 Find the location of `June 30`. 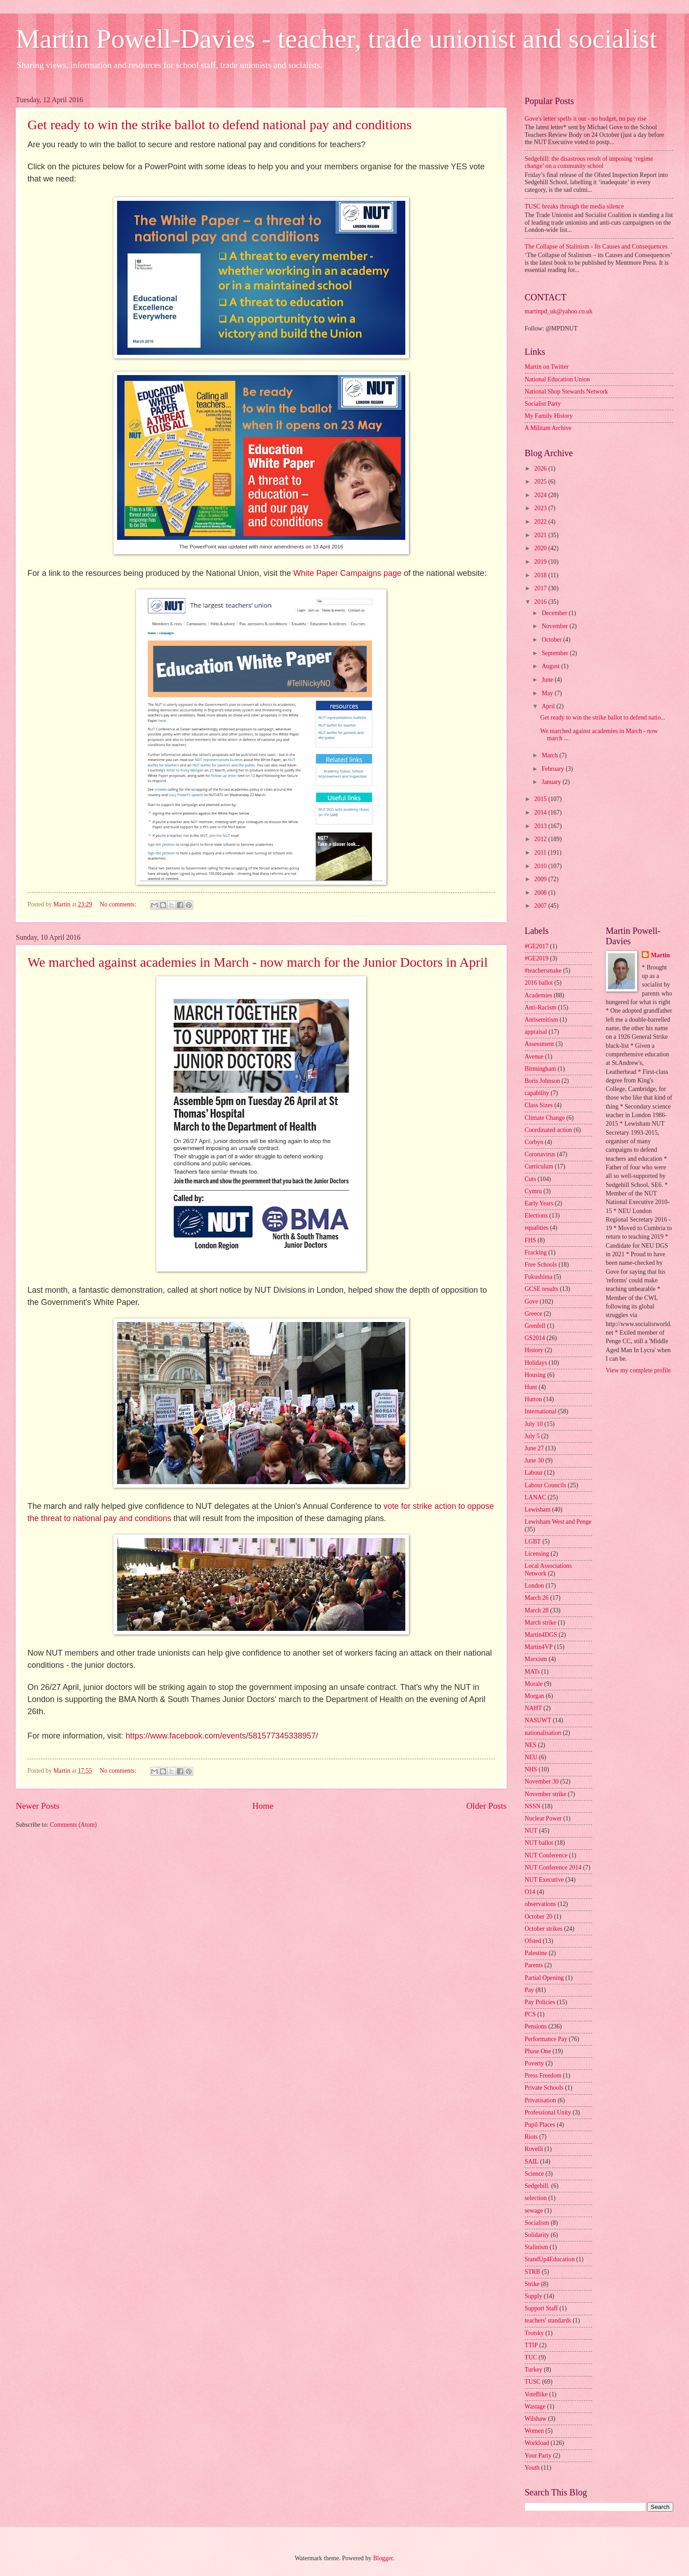

June 30 is located at coordinates (534, 1460).